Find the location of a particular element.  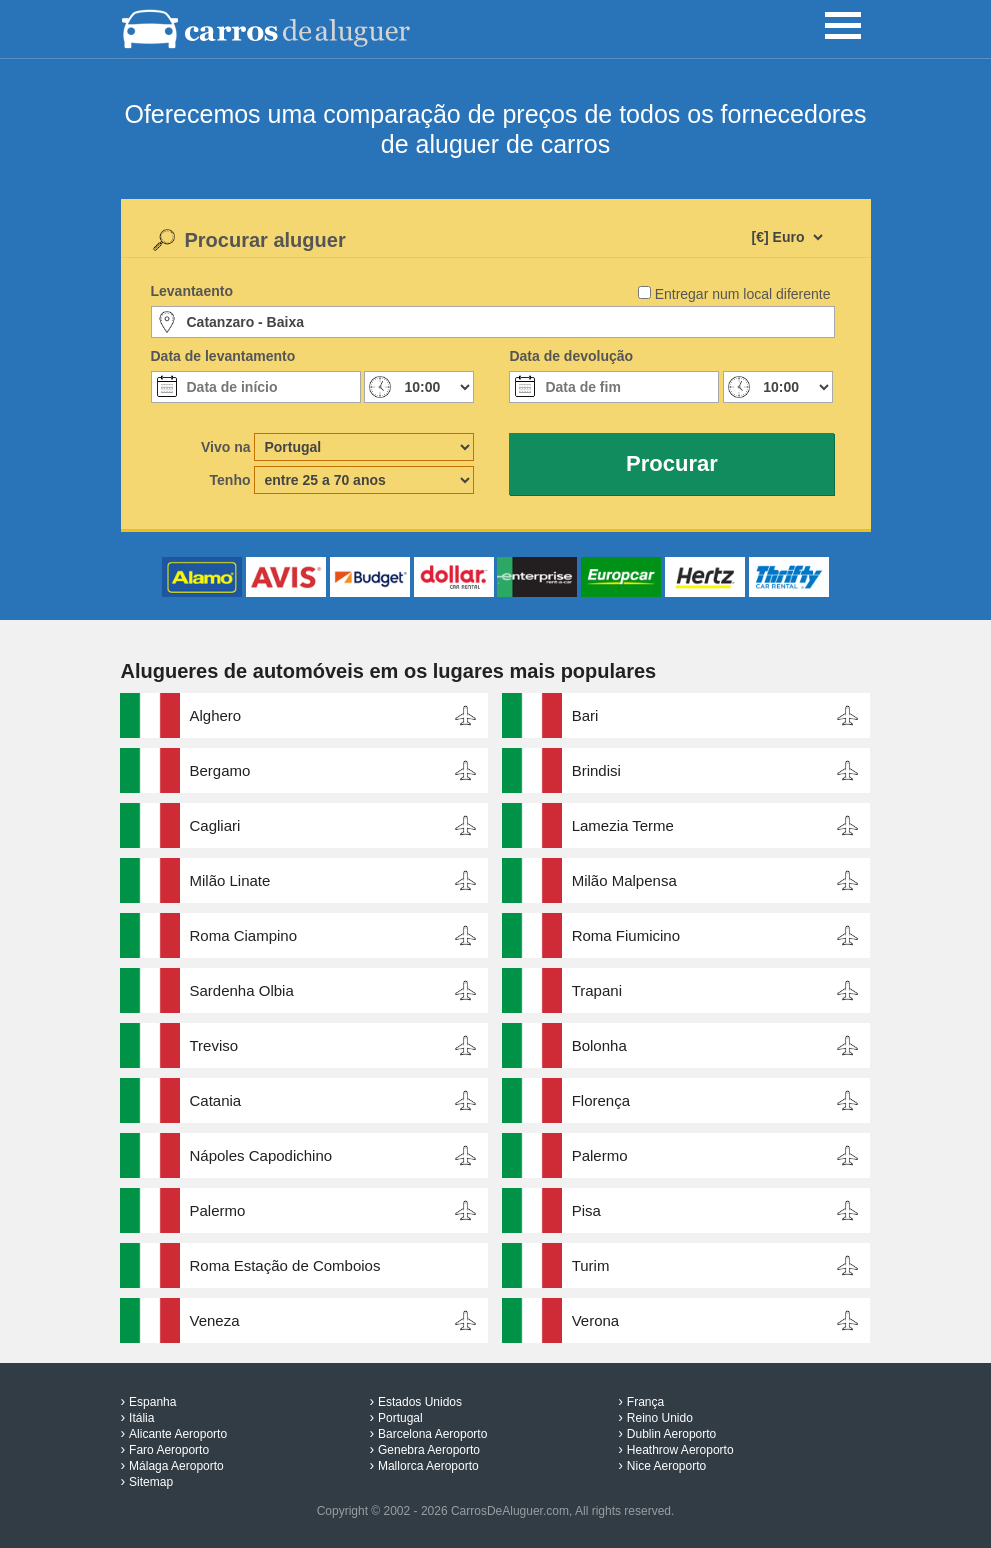

Turim is located at coordinates (591, 1265).